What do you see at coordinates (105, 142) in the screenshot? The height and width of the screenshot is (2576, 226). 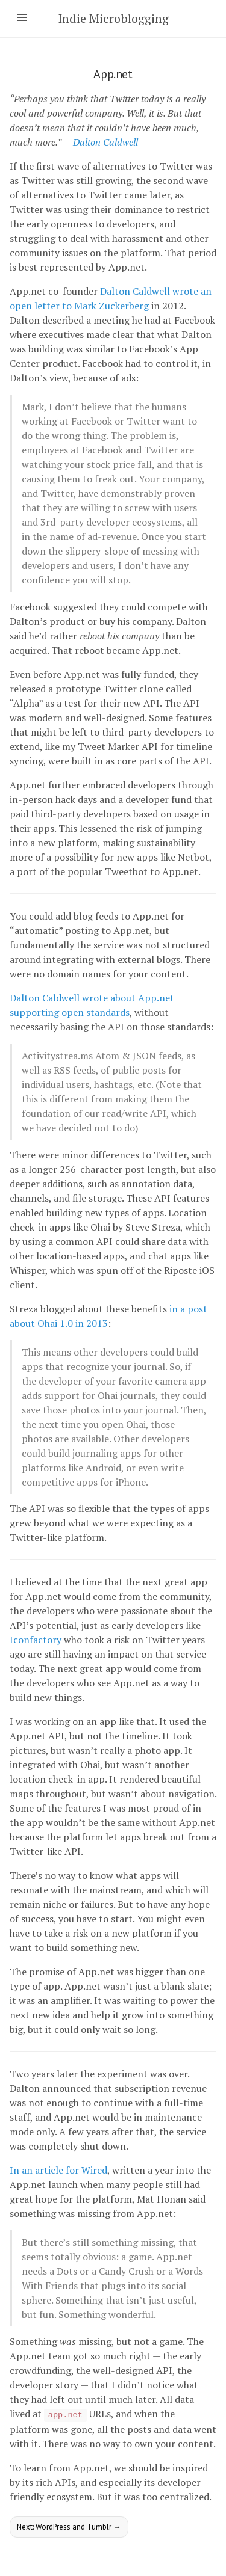 I see `Dalton Caldwell` at bounding box center [105, 142].